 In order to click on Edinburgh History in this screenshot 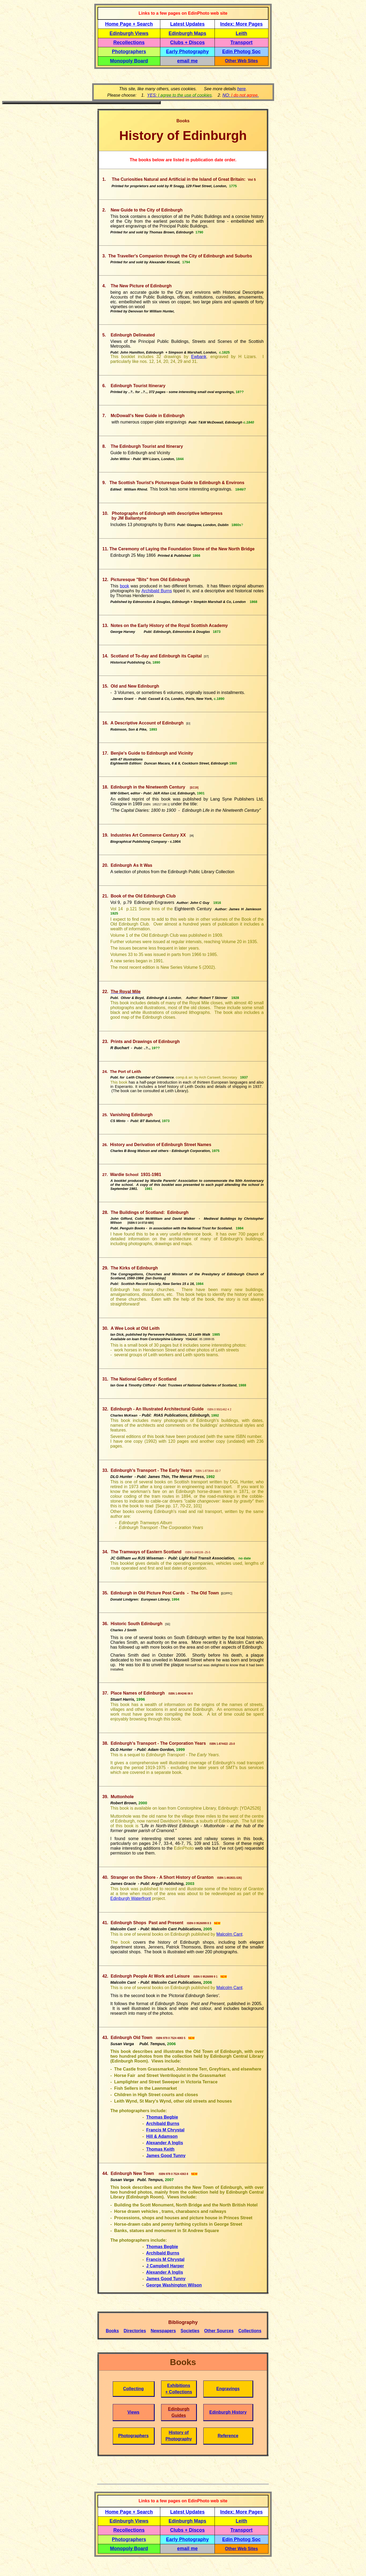, I will do `click(228, 2412)`.